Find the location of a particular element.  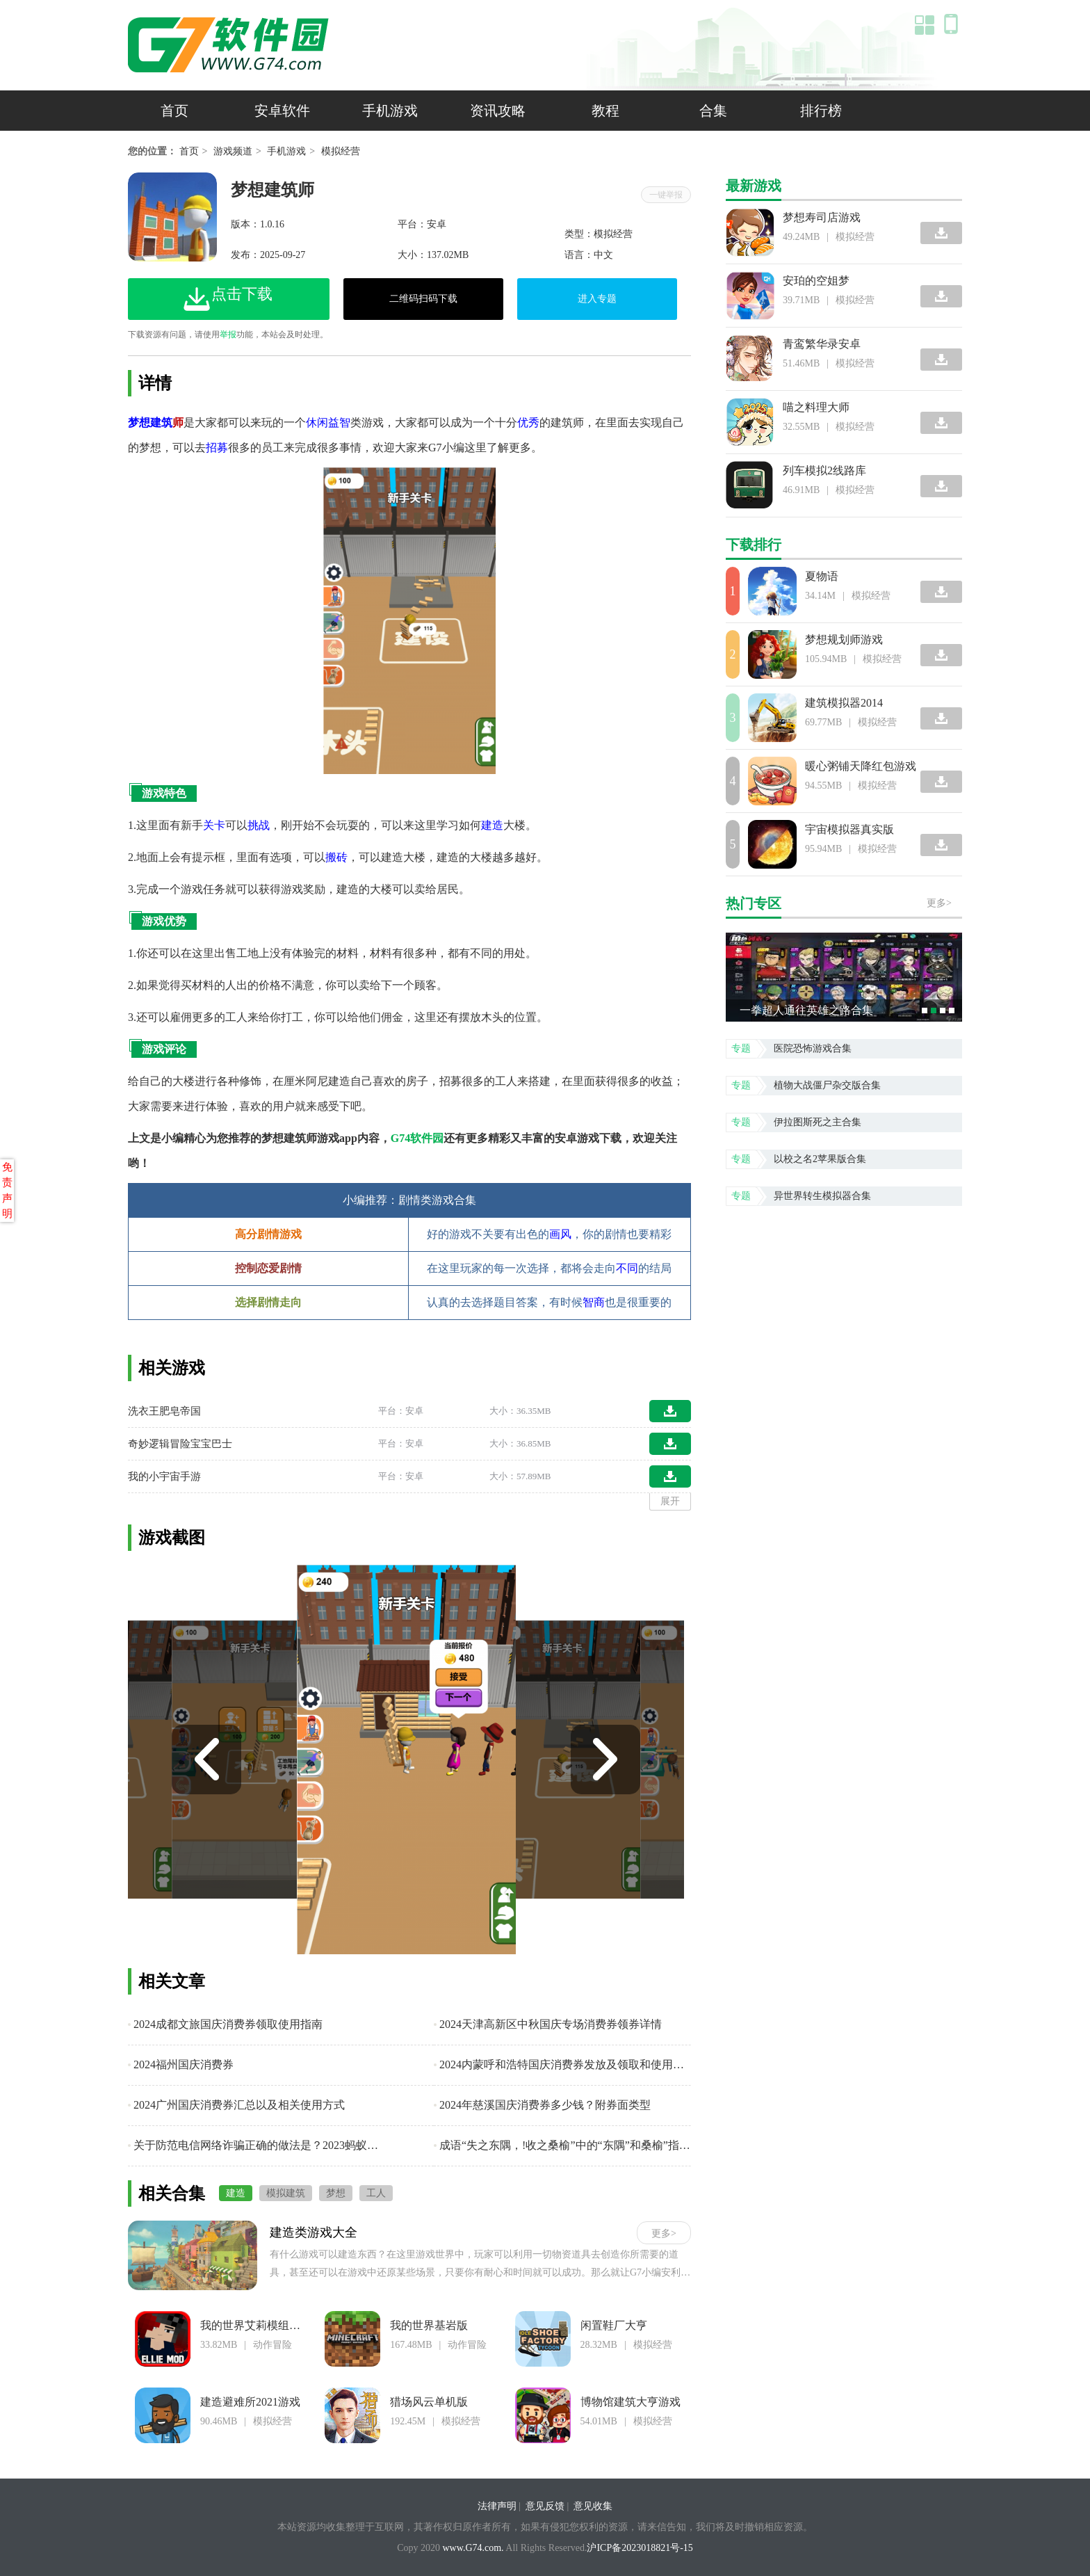

2024广州国庆消费券汇总以及相关使用方式 is located at coordinates (236, 2105).